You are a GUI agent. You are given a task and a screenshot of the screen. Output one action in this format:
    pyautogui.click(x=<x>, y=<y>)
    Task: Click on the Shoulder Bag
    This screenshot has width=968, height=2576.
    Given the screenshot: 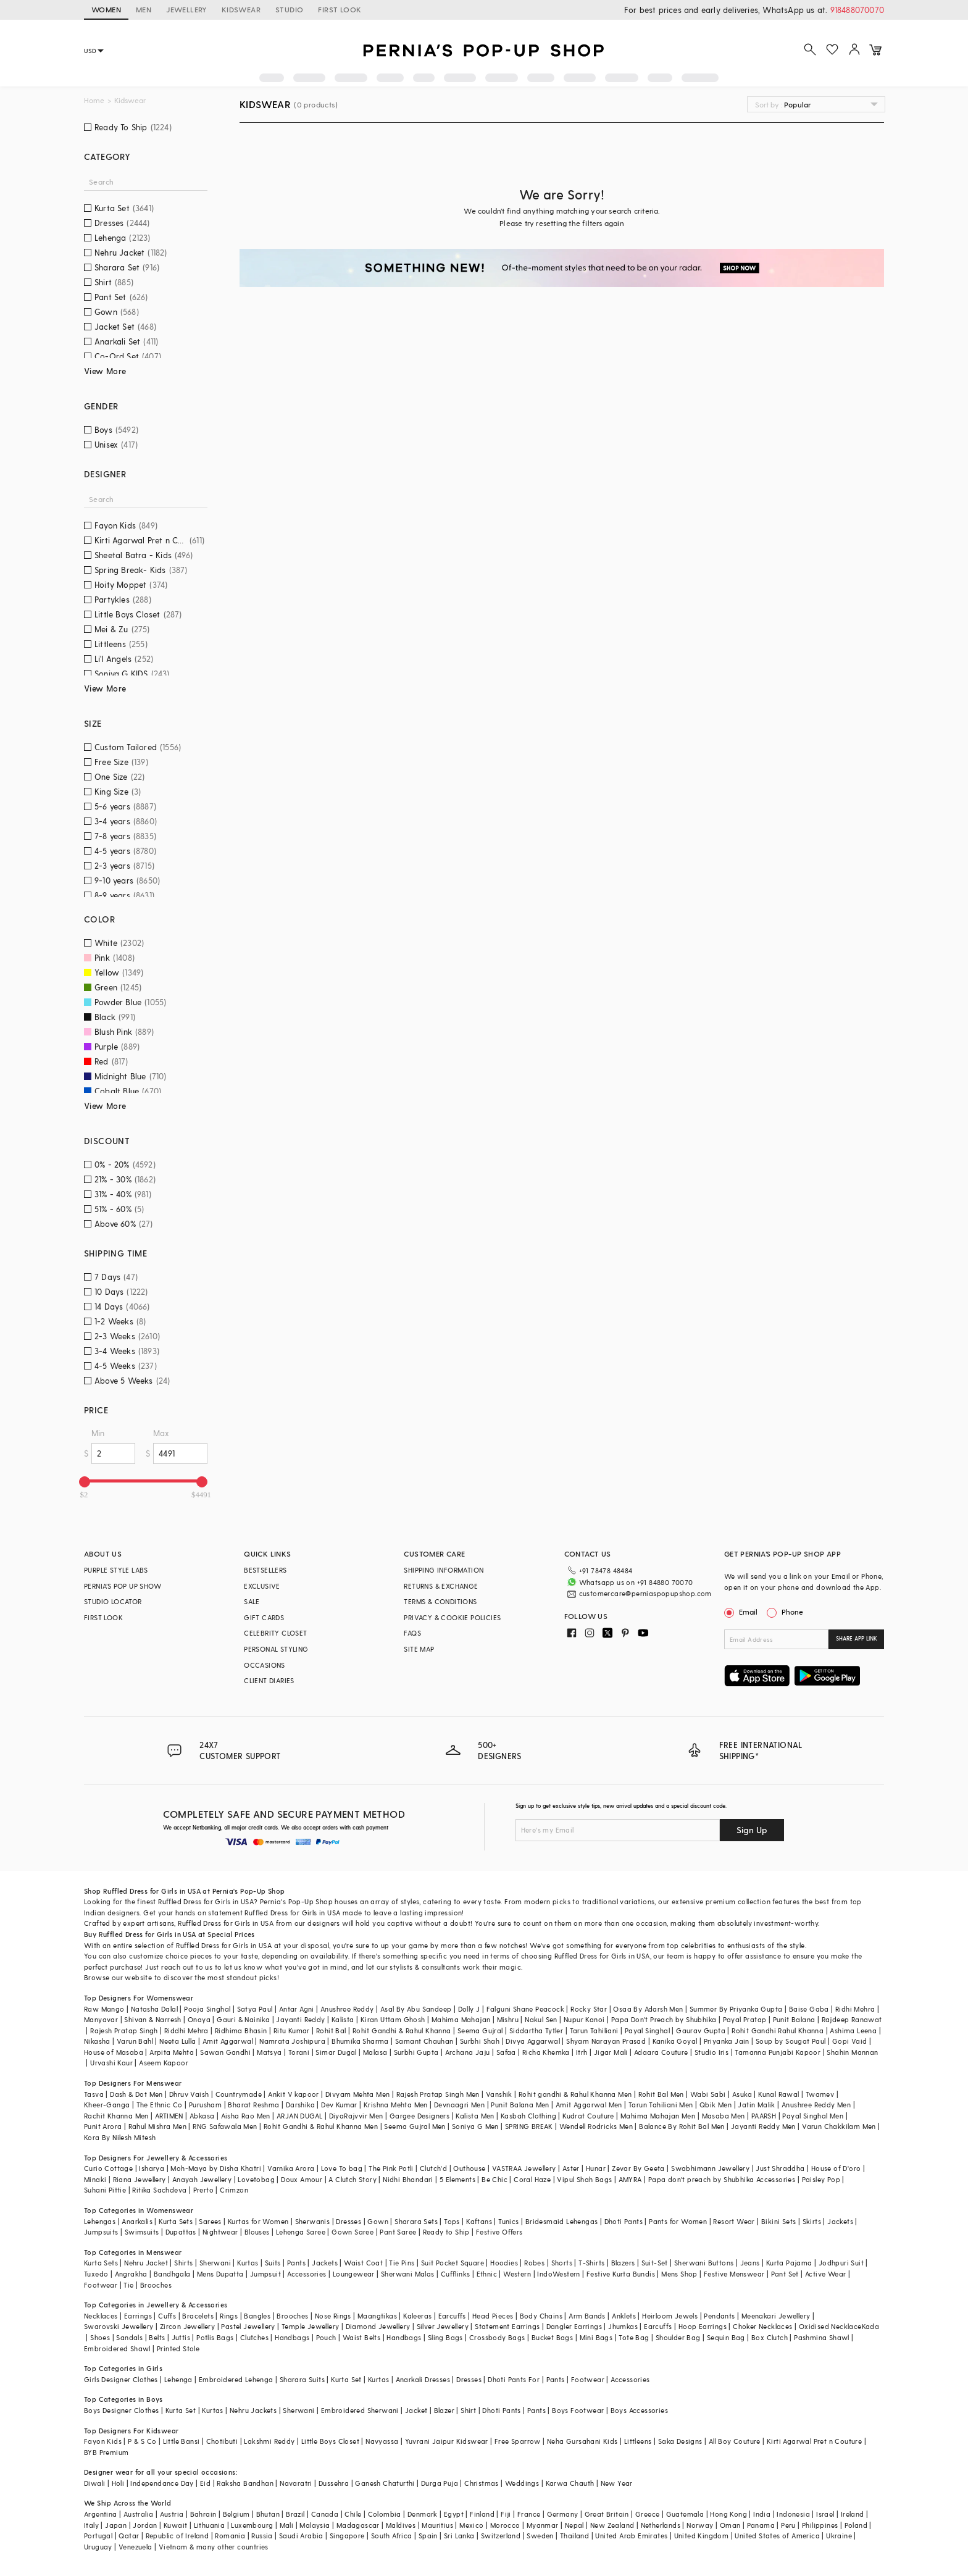 What is the action you would take?
    pyautogui.click(x=678, y=2337)
    